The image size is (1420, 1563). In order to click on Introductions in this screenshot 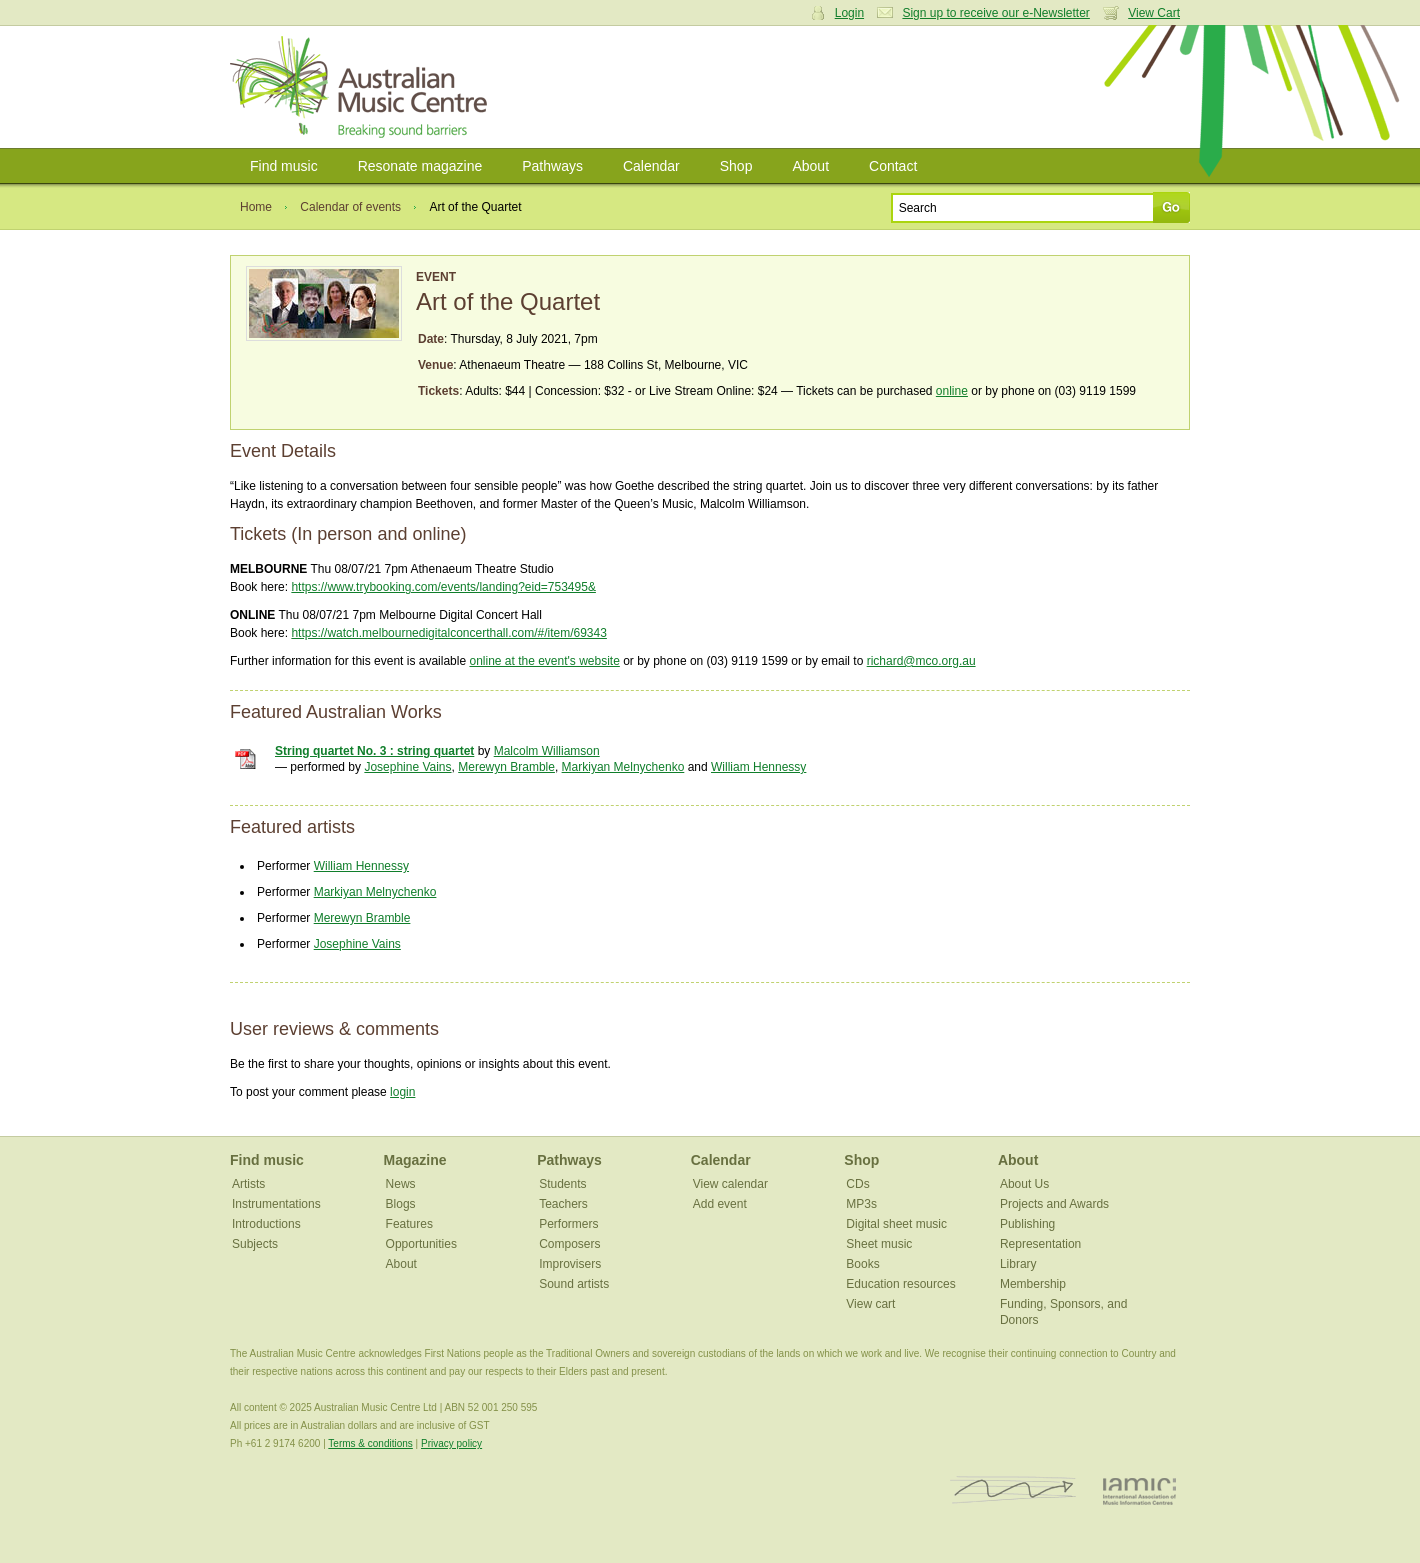, I will do `click(266, 1224)`.